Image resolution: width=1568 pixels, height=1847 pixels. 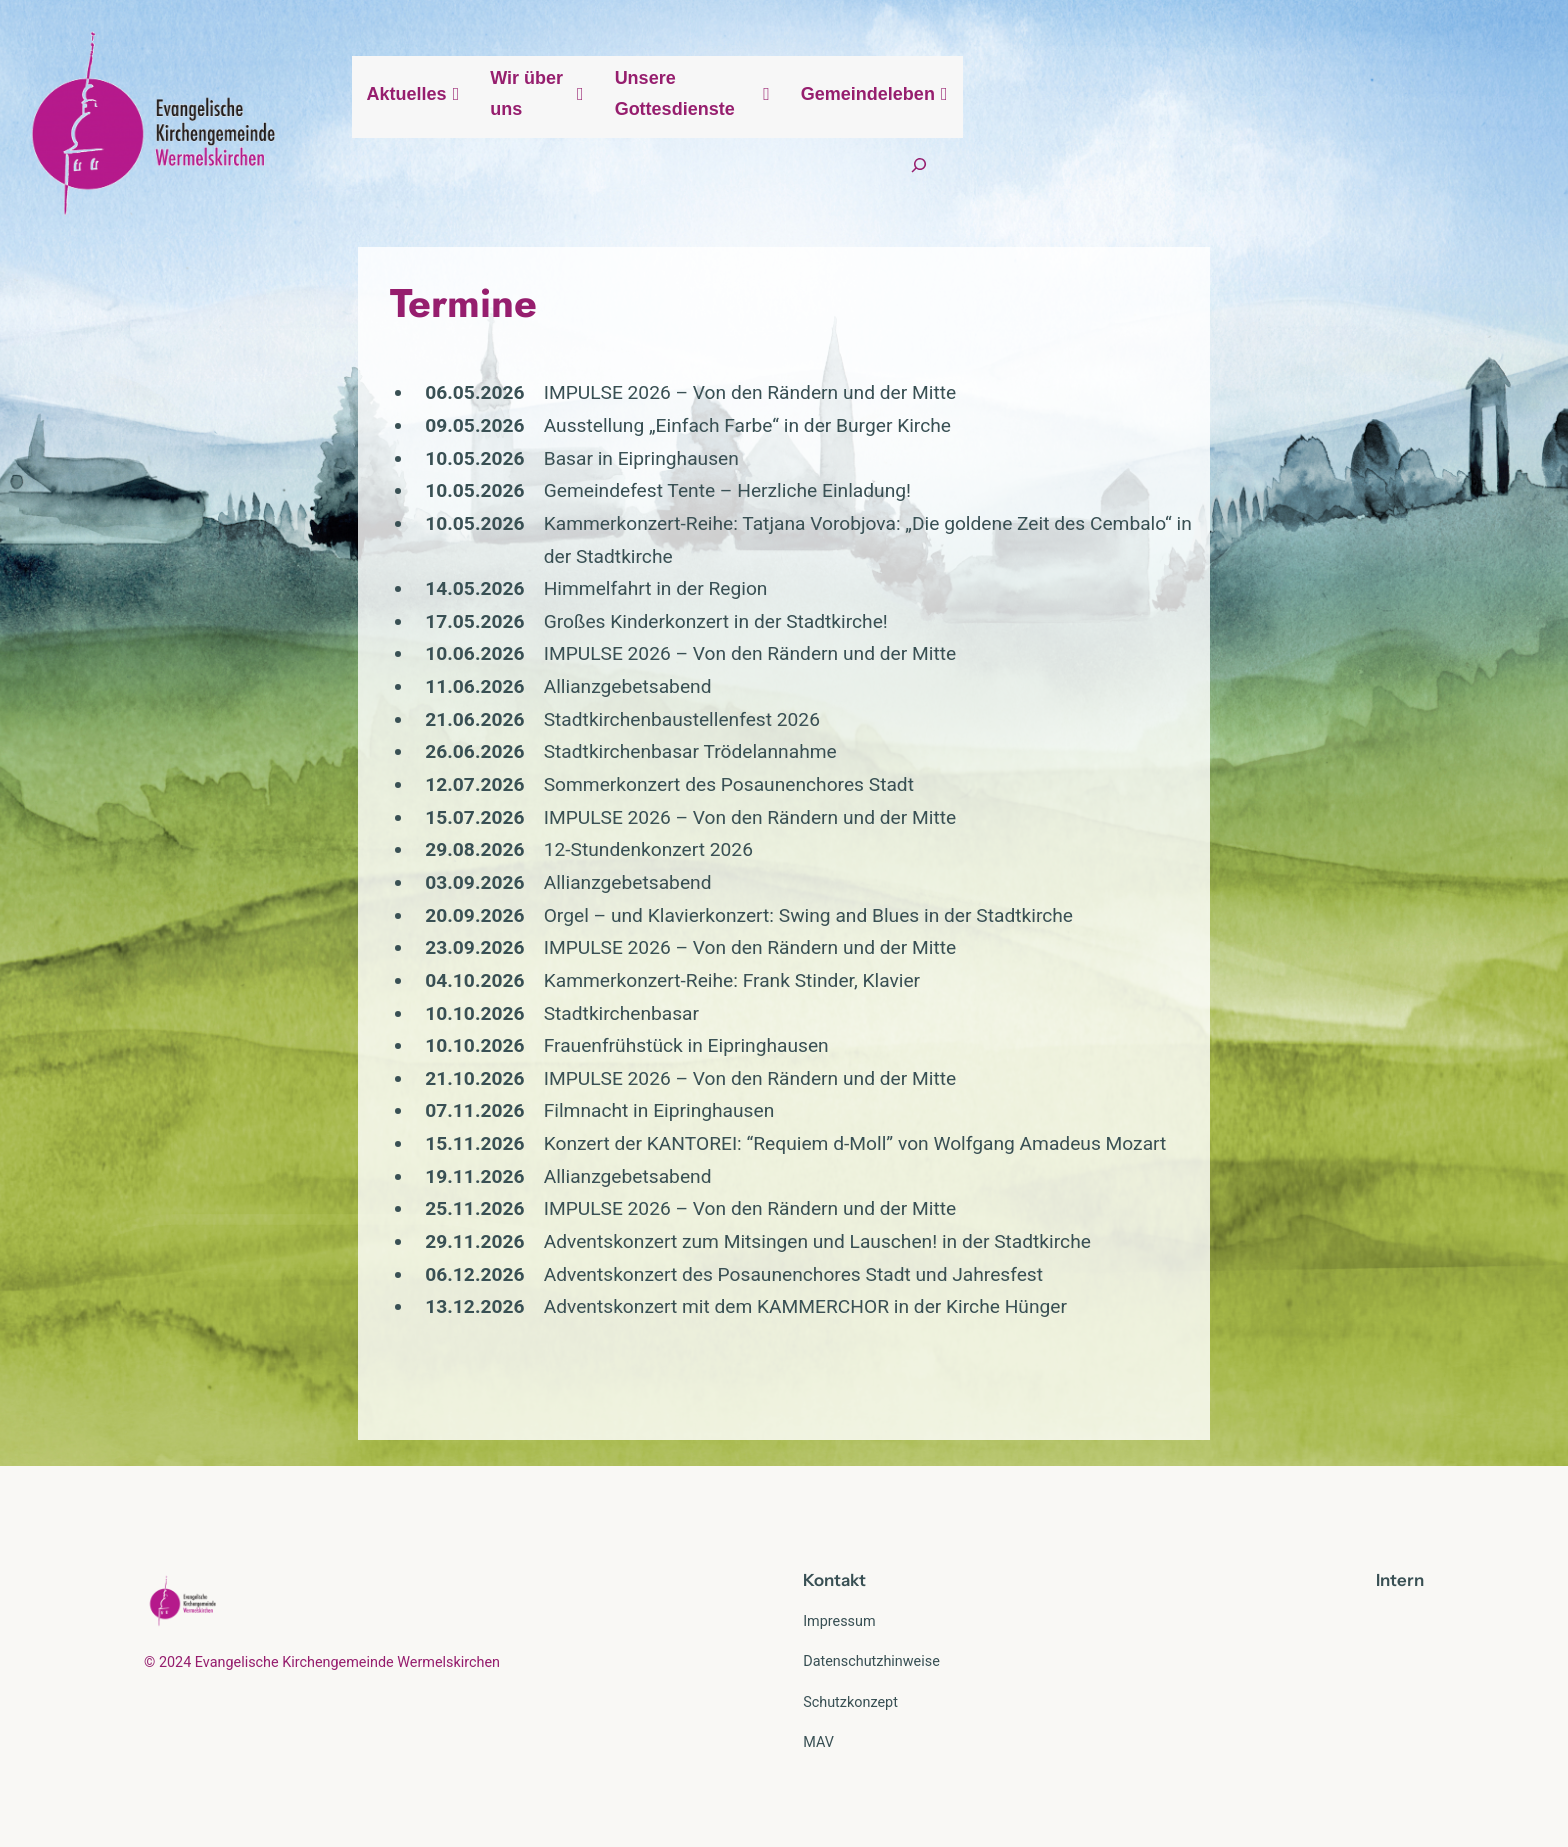 I want to click on [Suchfeld erweitern], so click(x=1434, y=133).